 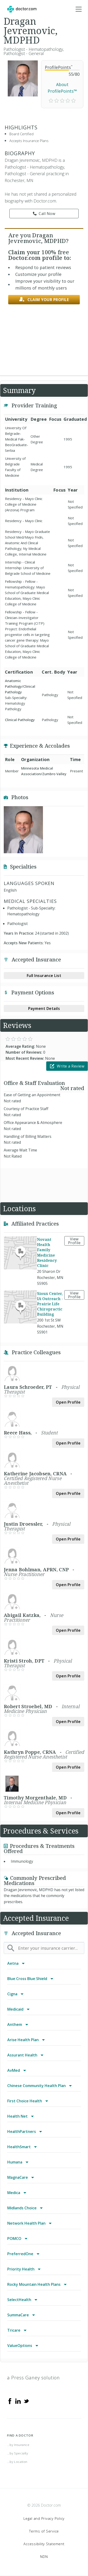 I want to click on Sioux Center, IA Outreach - Prairie Life Chiropractic Building, so click(x=50, y=1304).